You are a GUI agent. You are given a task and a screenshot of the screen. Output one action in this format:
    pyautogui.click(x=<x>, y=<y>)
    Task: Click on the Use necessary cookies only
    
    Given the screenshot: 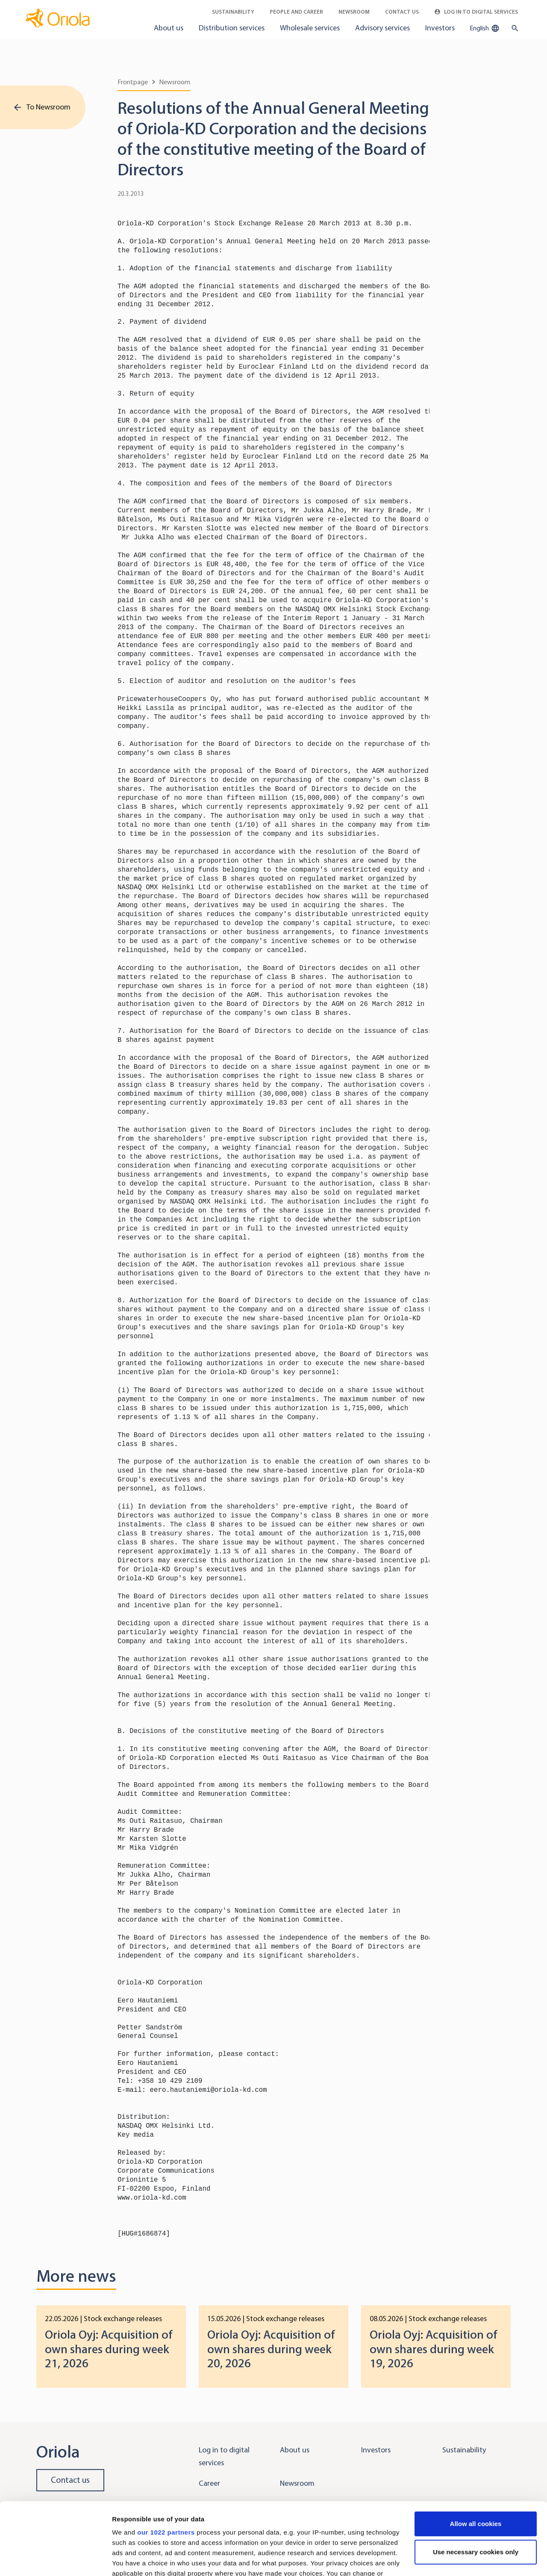 What is the action you would take?
    pyautogui.click(x=475, y=2484)
    